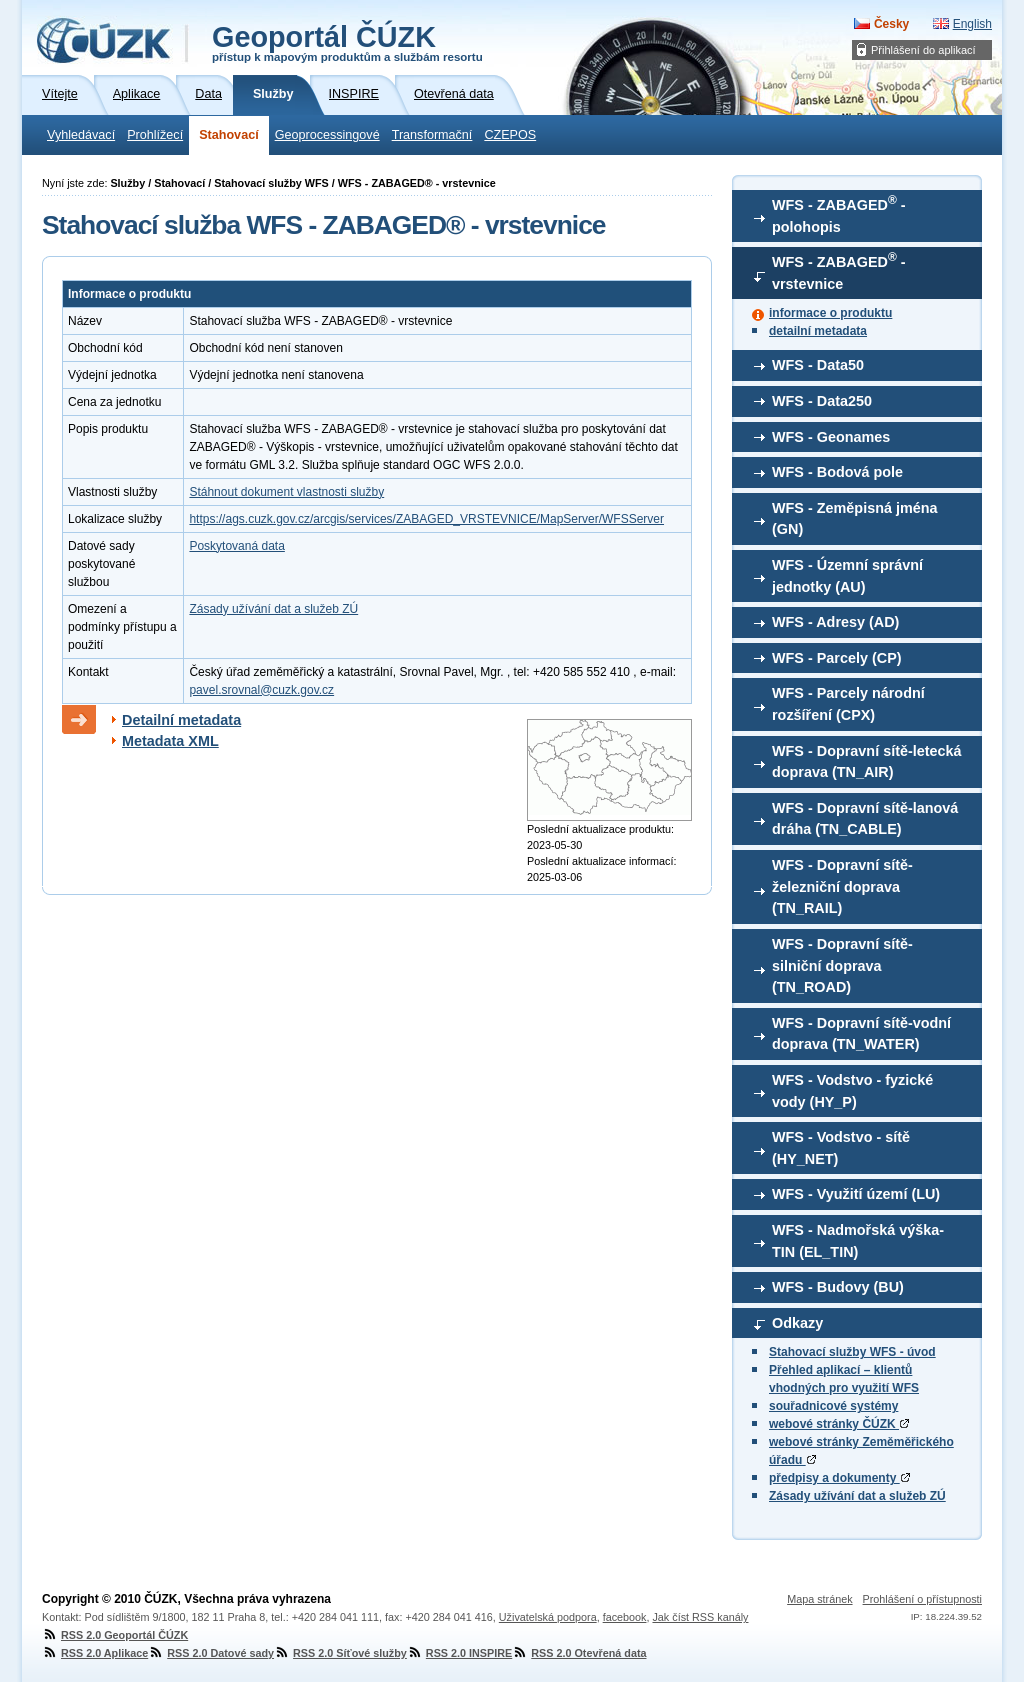 This screenshot has height=1682, width=1024. I want to click on RSS 2.0 Aplikace, so click(95, 1653).